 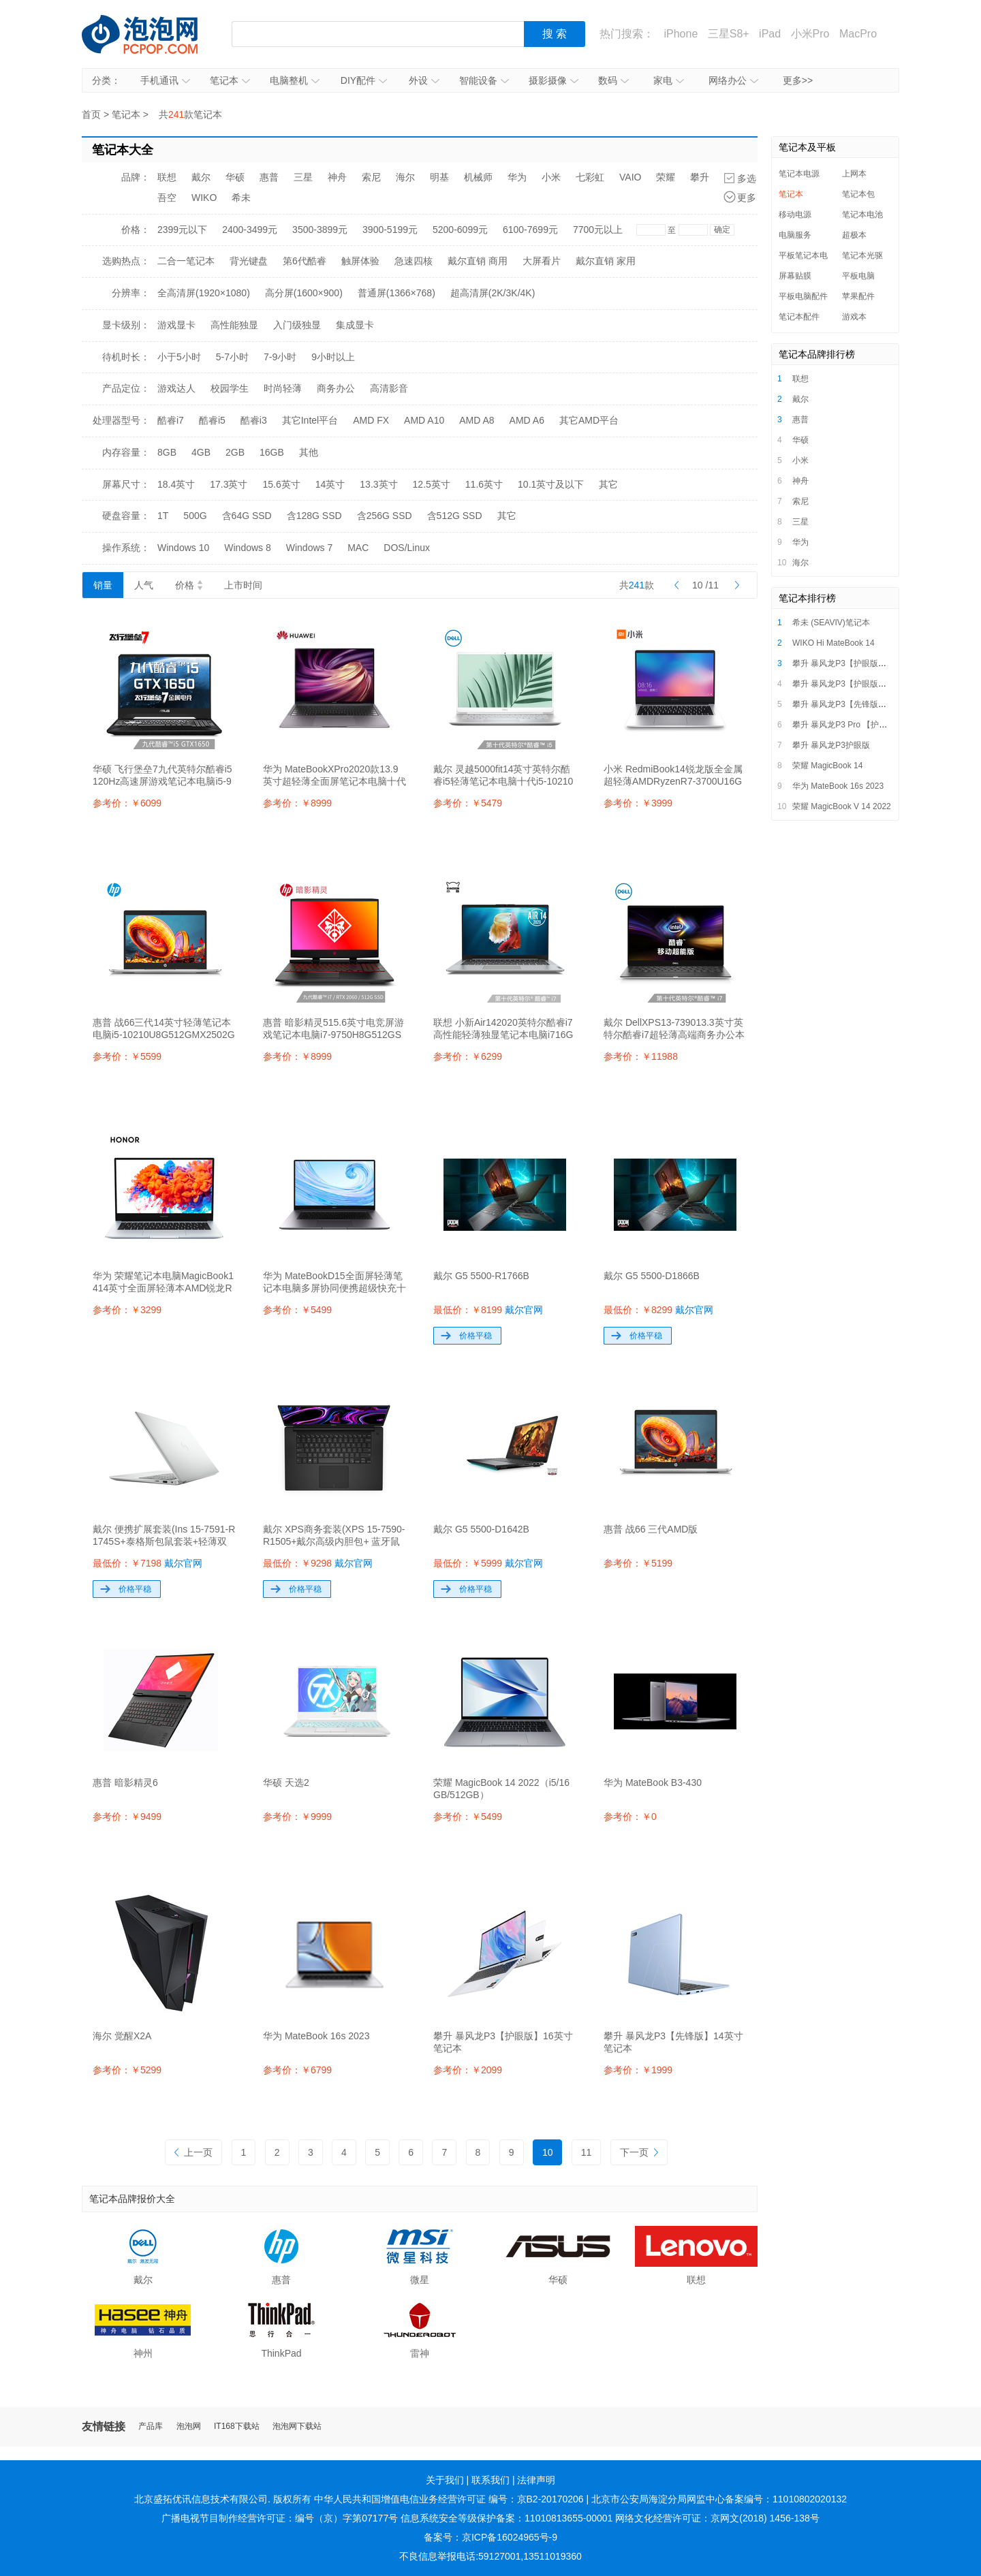 What do you see at coordinates (405, 177) in the screenshot?
I see `海尔` at bounding box center [405, 177].